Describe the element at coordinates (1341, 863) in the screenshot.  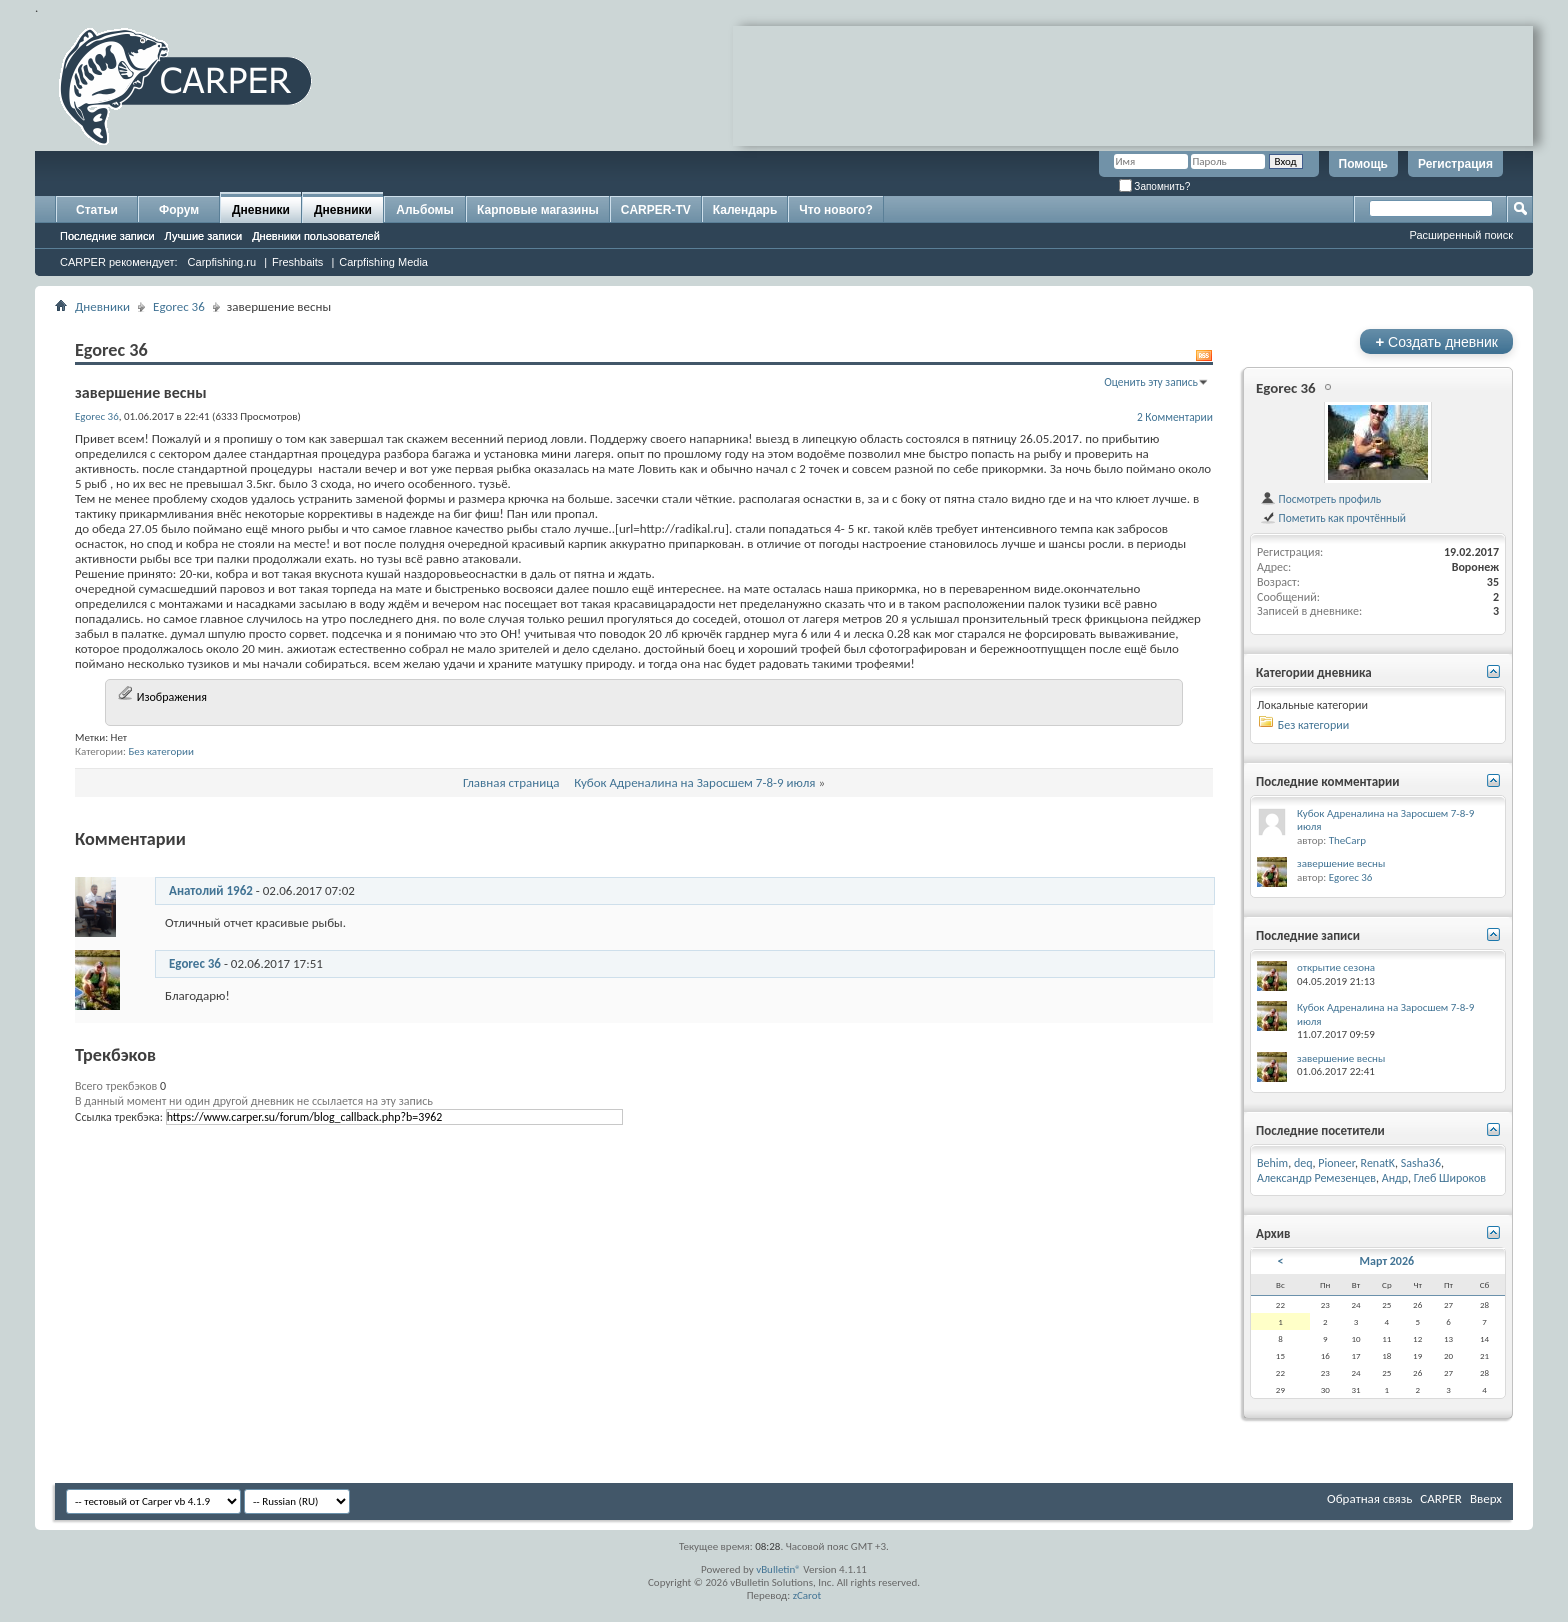
I see `завершение весны` at that location.